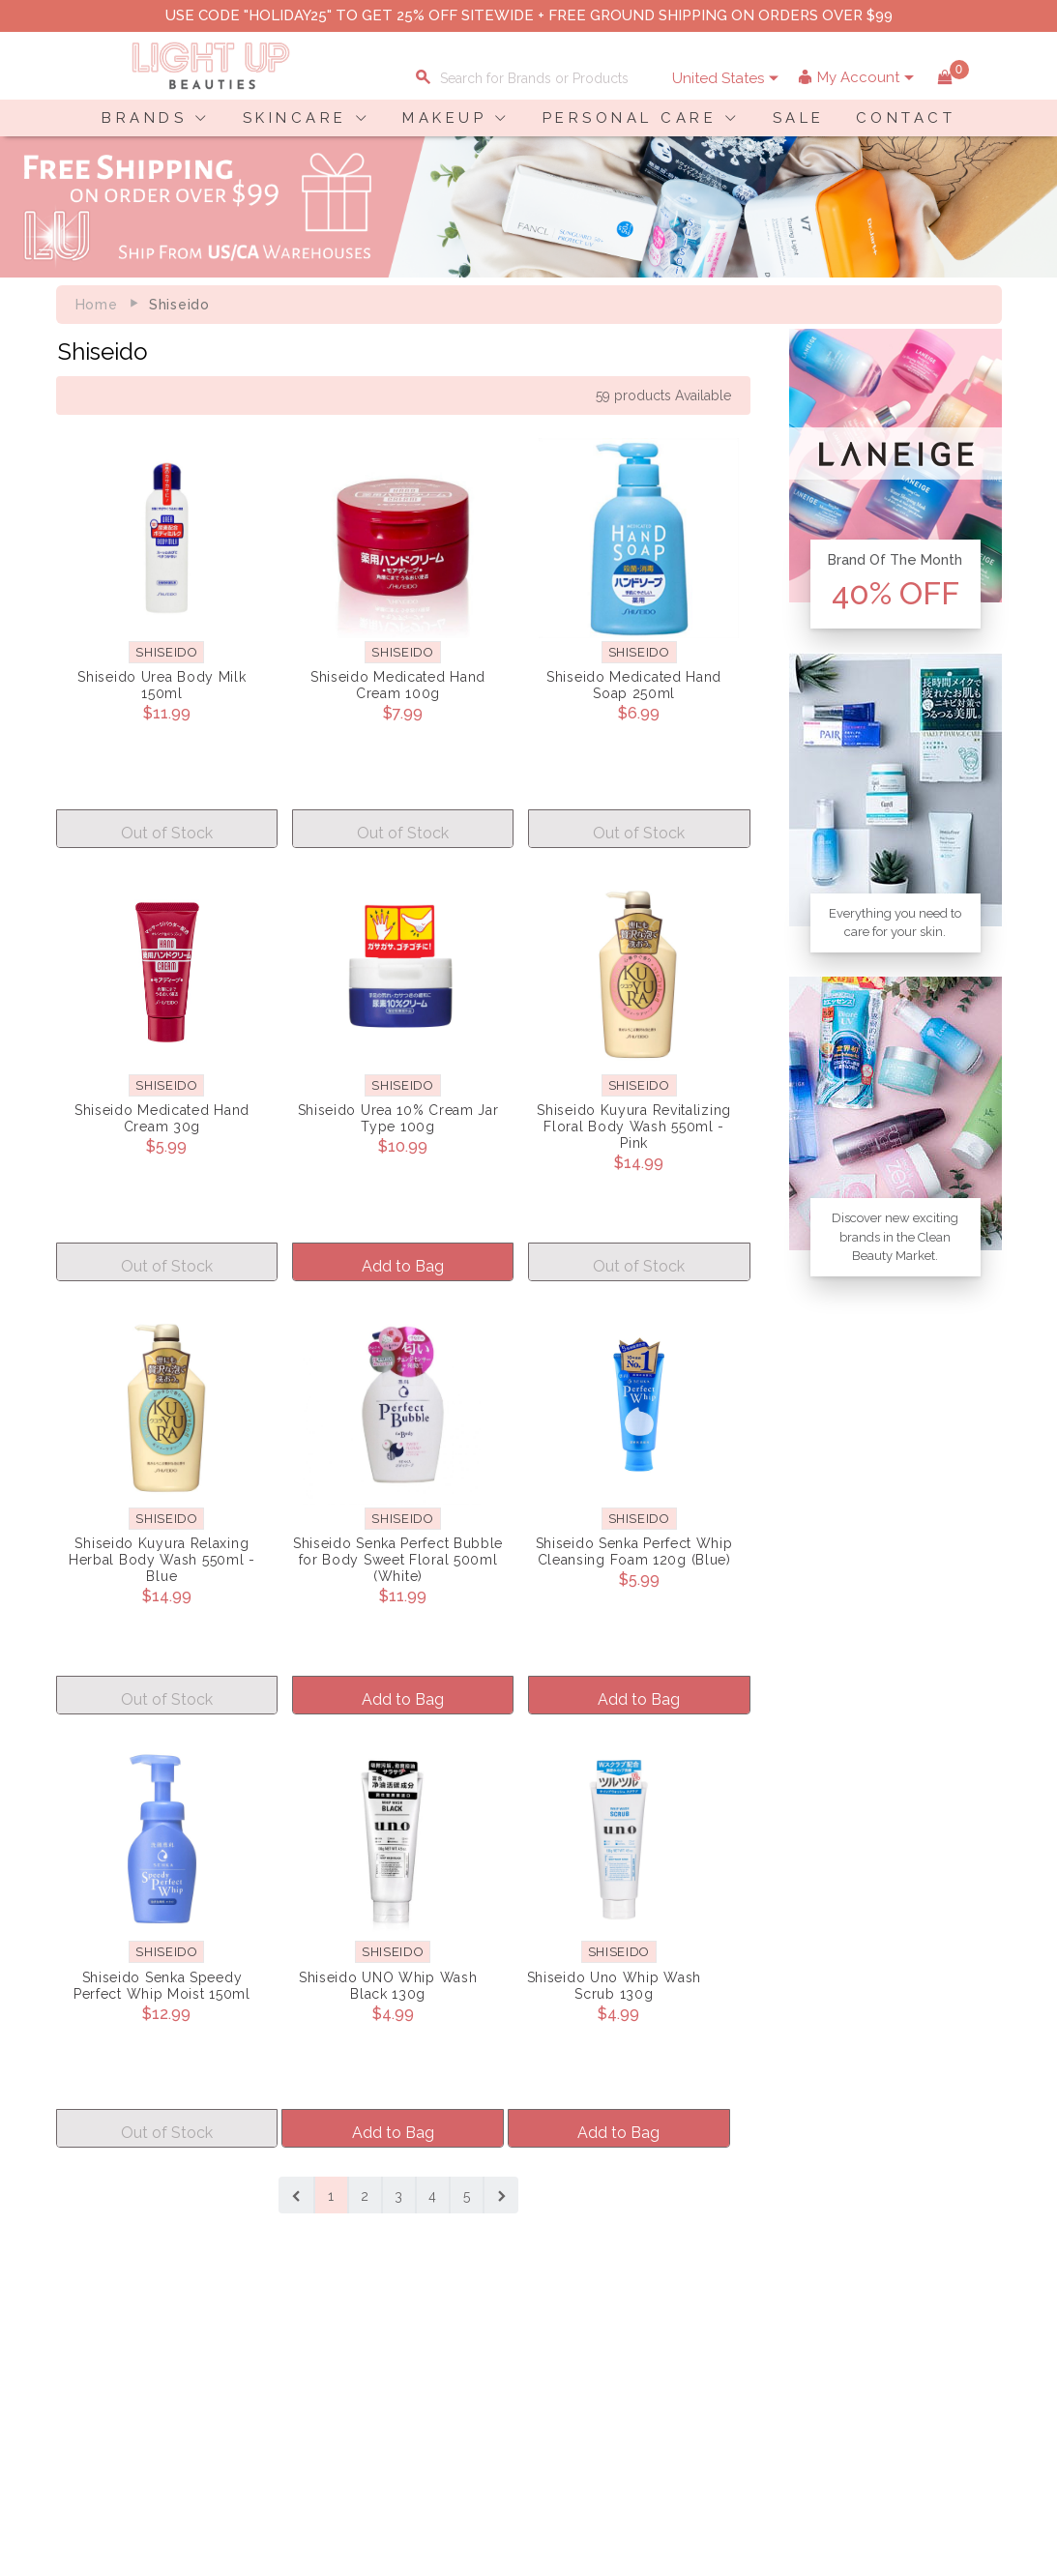 The image size is (1057, 2576). Describe the element at coordinates (79, 2322) in the screenshot. I see `Contact Us` at that location.